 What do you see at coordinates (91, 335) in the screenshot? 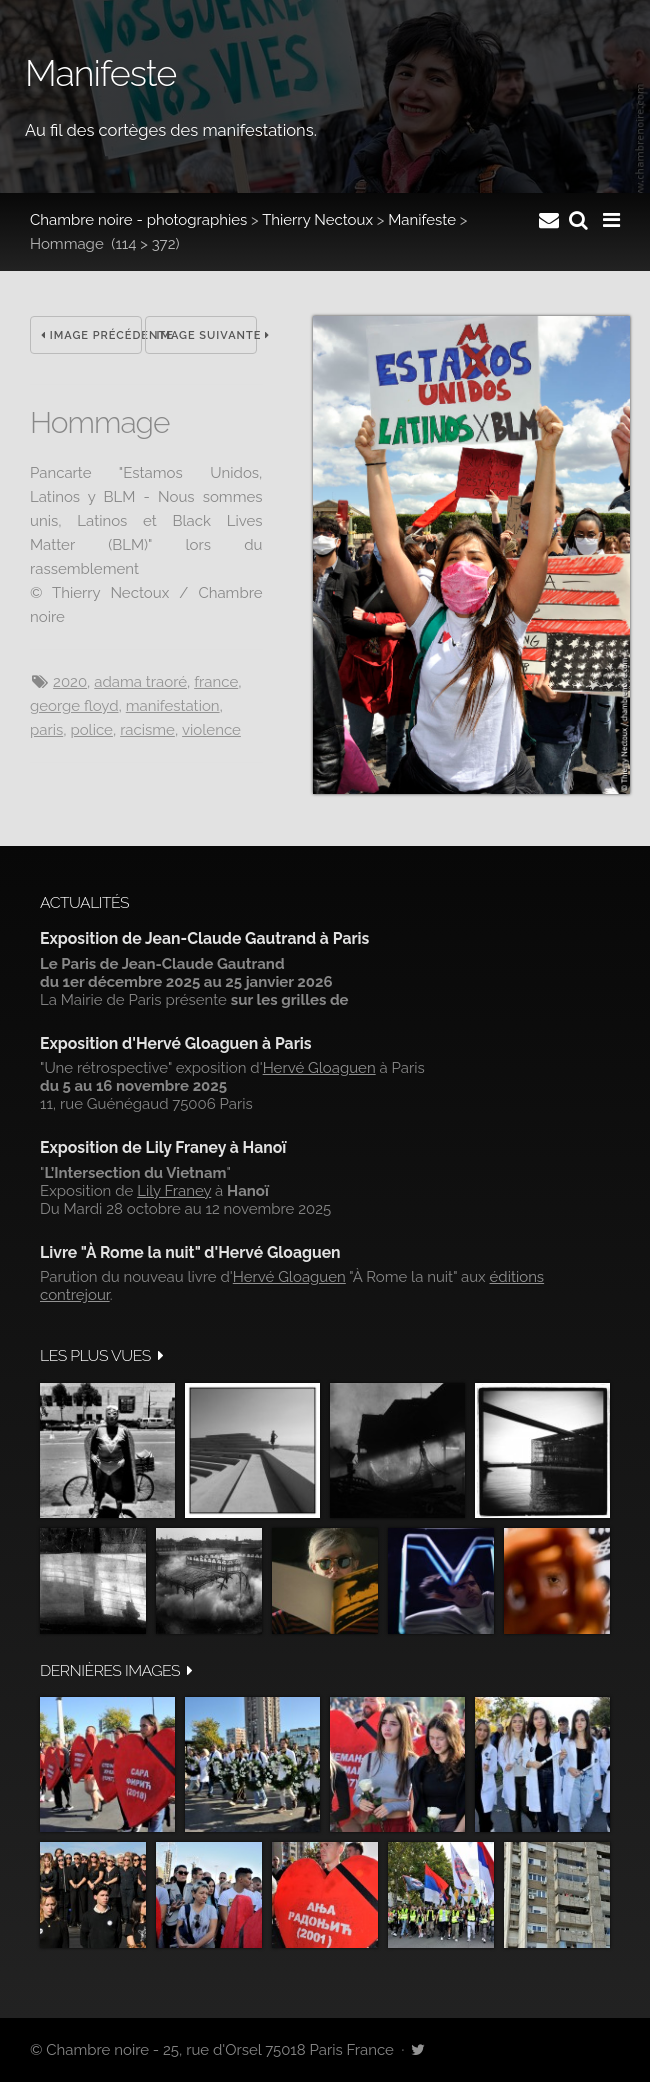
I see `Image précédente` at bounding box center [91, 335].